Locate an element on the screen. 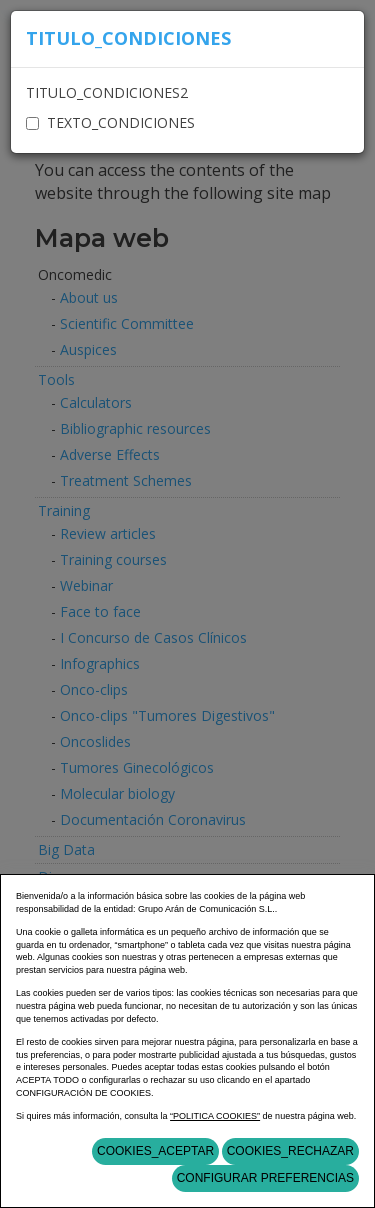 The image size is (375, 1208). COOKIES_ACEPTAR is located at coordinates (155, 1151).